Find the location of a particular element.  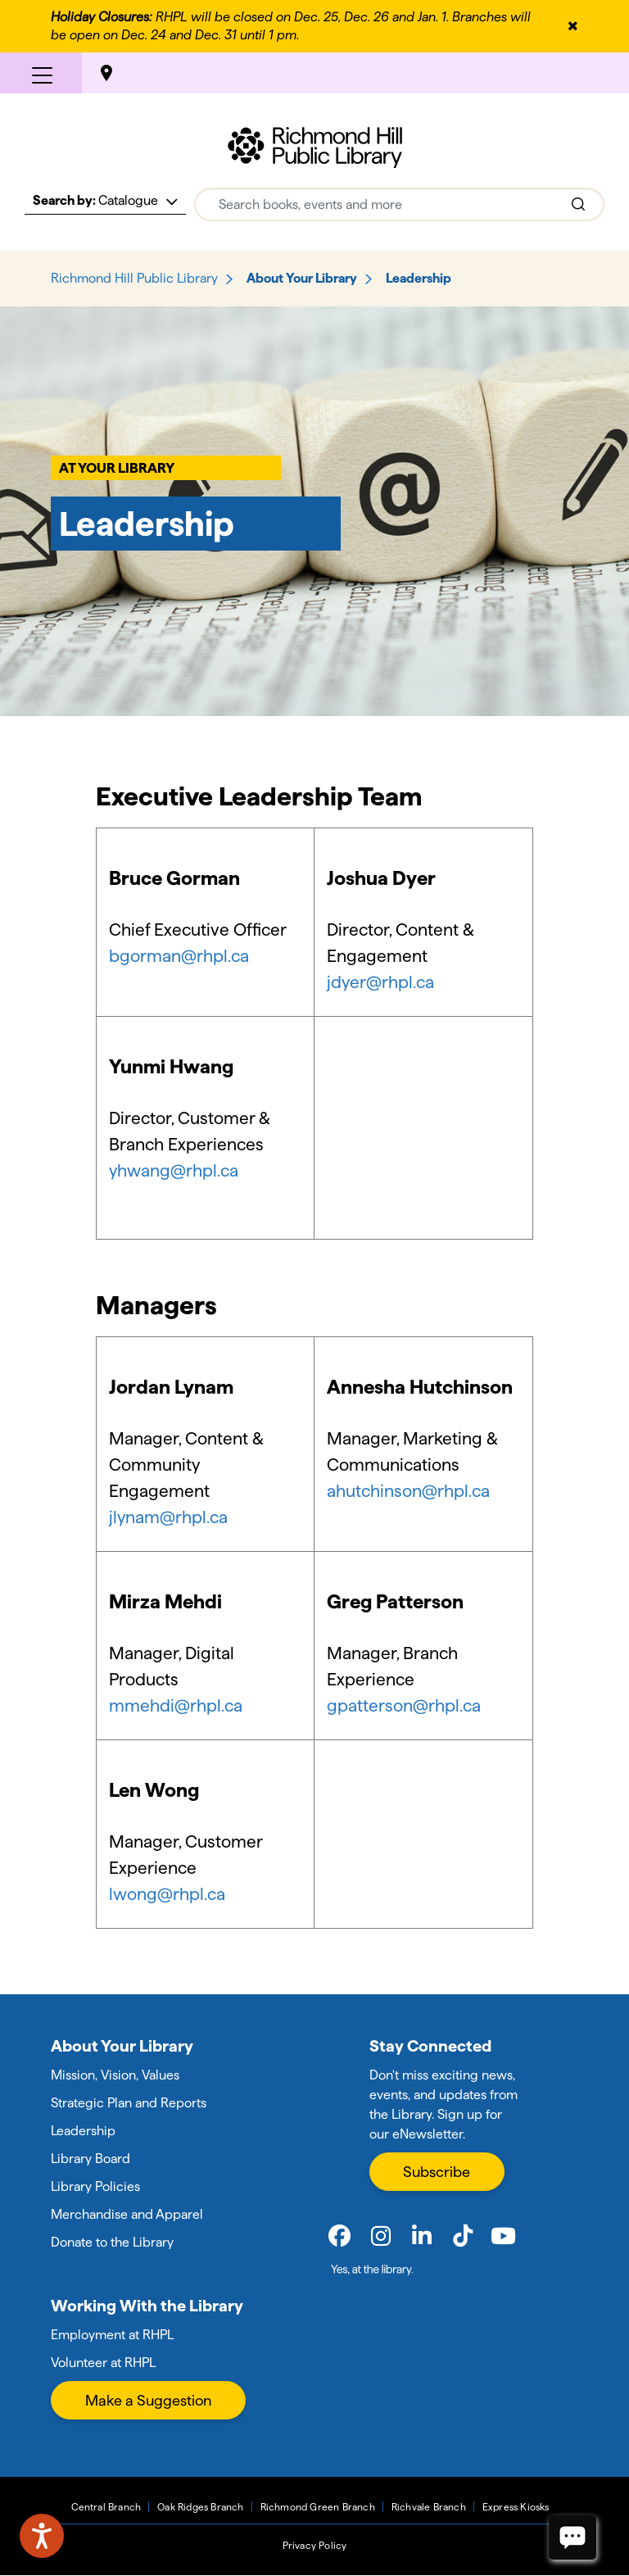

Central Branch is located at coordinates (106, 2506).